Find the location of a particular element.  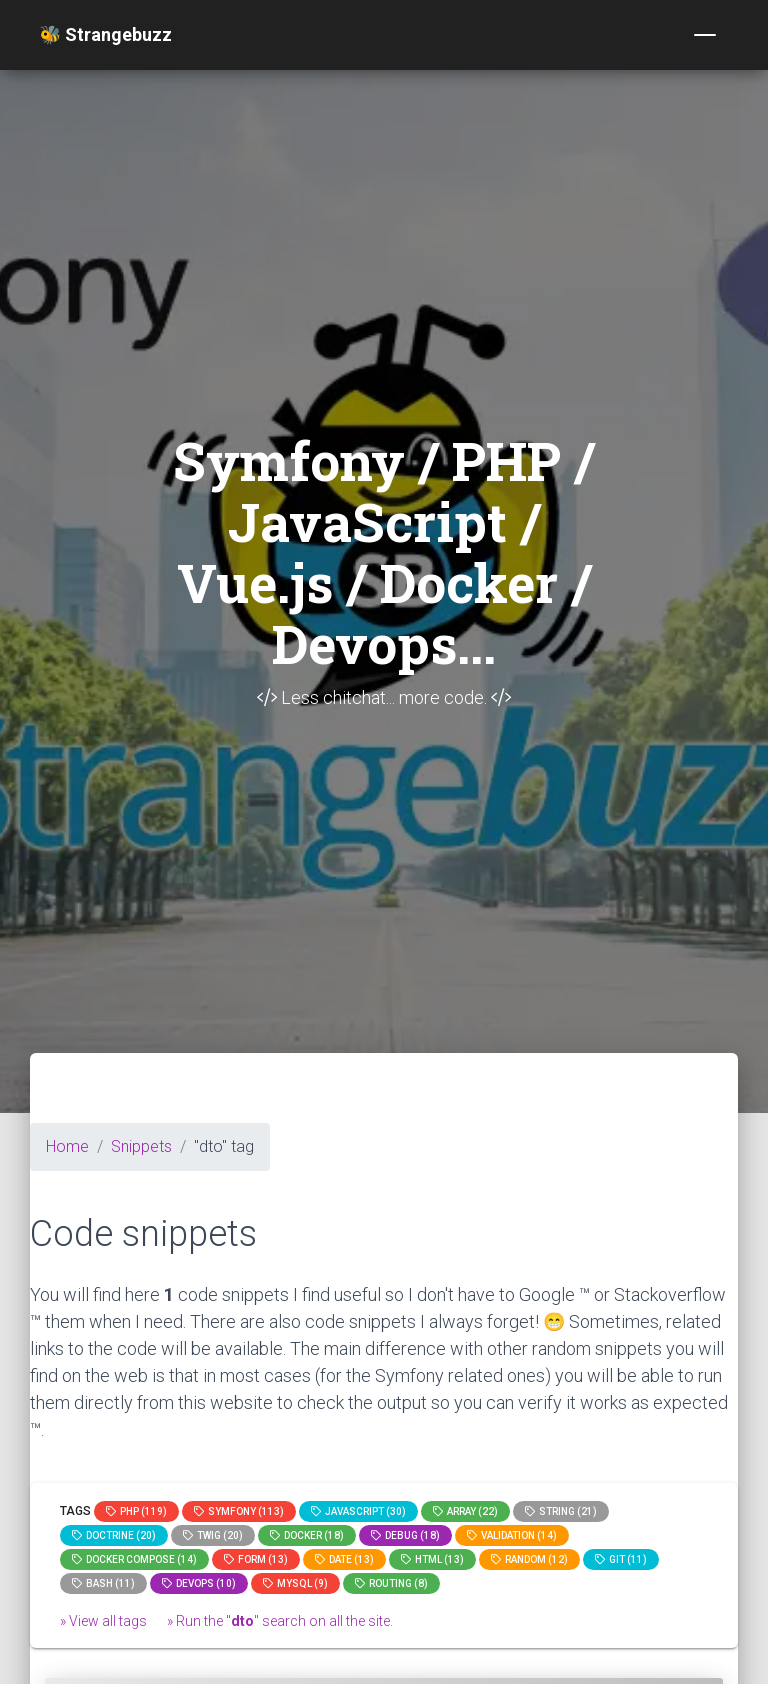

[Toggle navigation] is located at coordinates (705, 35).